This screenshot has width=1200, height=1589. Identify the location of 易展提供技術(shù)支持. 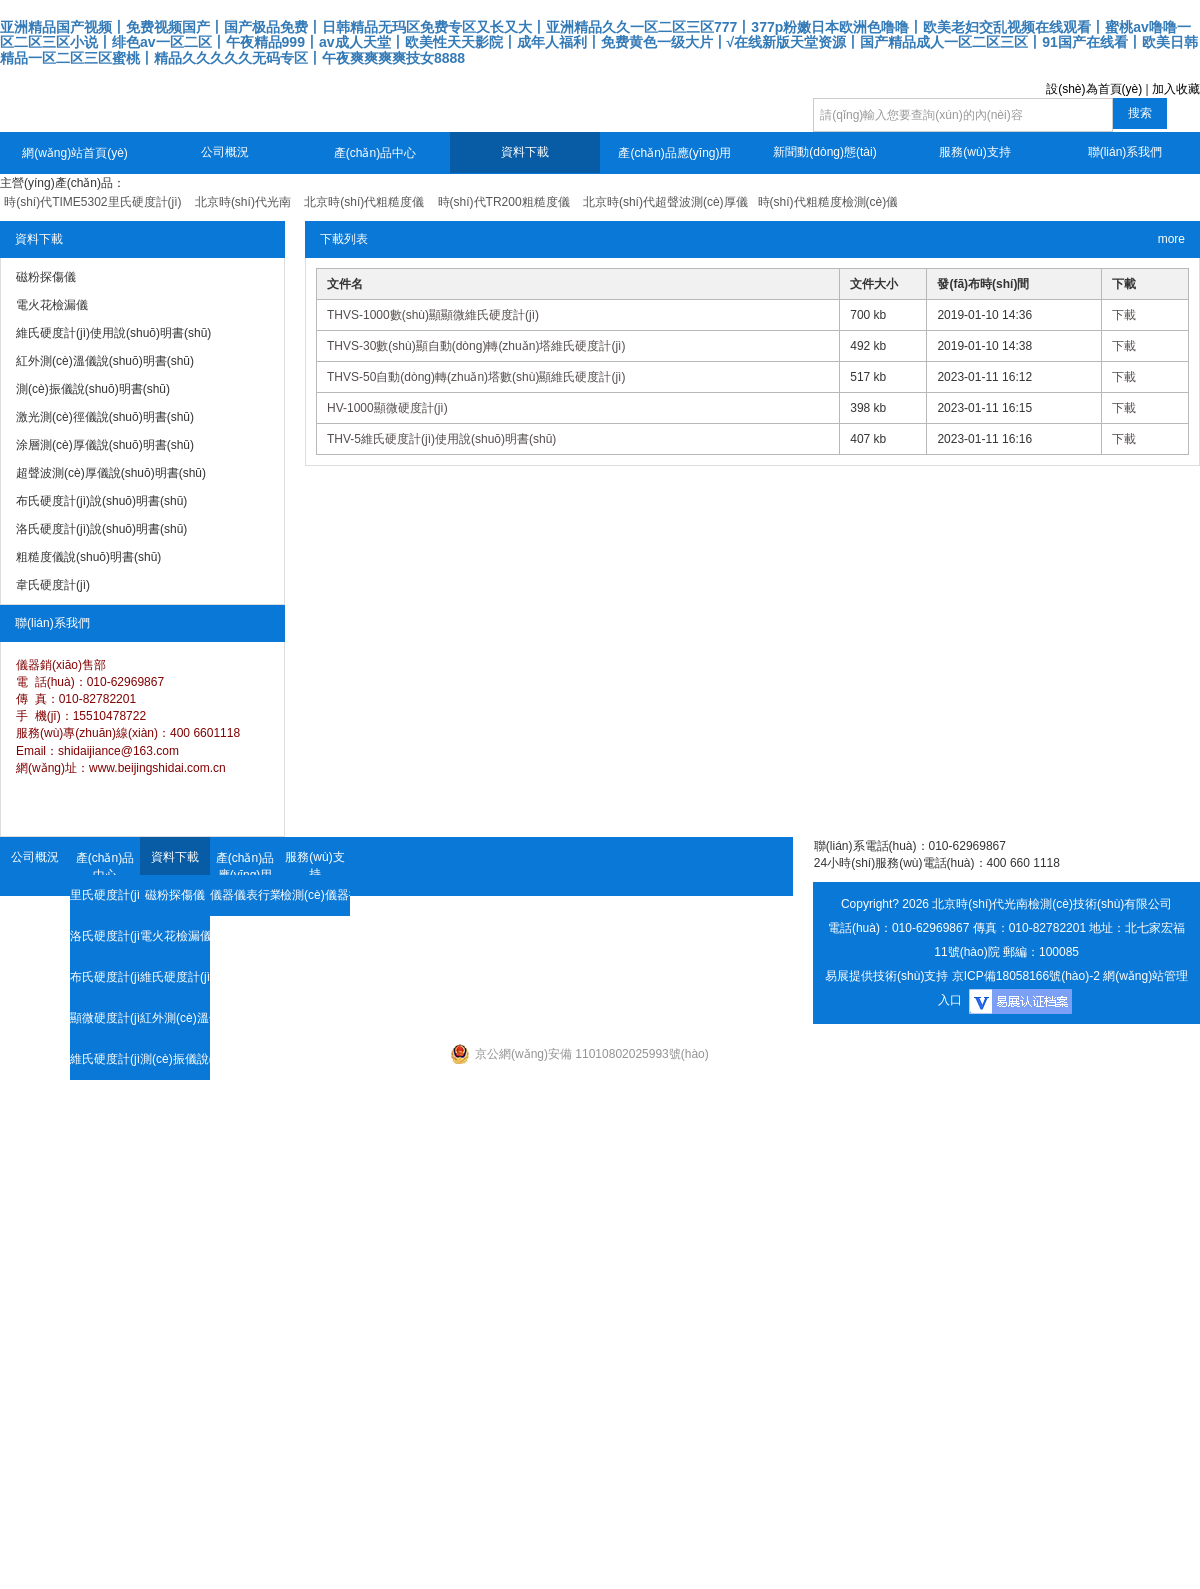
(886, 976).